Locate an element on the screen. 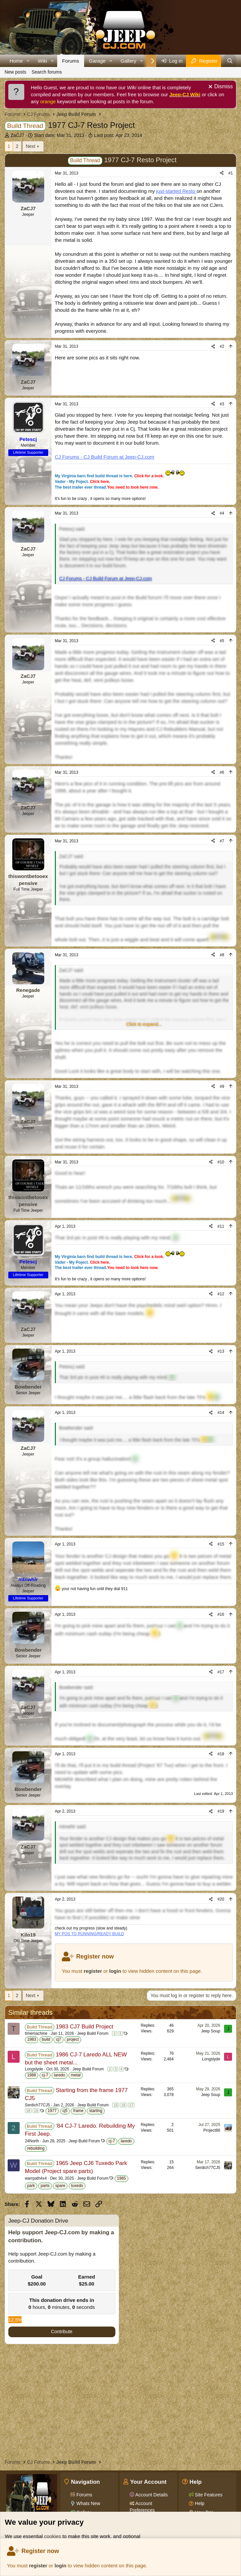 The height and width of the screenshot is (2576, 241). 19 is located at coordinates (36, 2111).